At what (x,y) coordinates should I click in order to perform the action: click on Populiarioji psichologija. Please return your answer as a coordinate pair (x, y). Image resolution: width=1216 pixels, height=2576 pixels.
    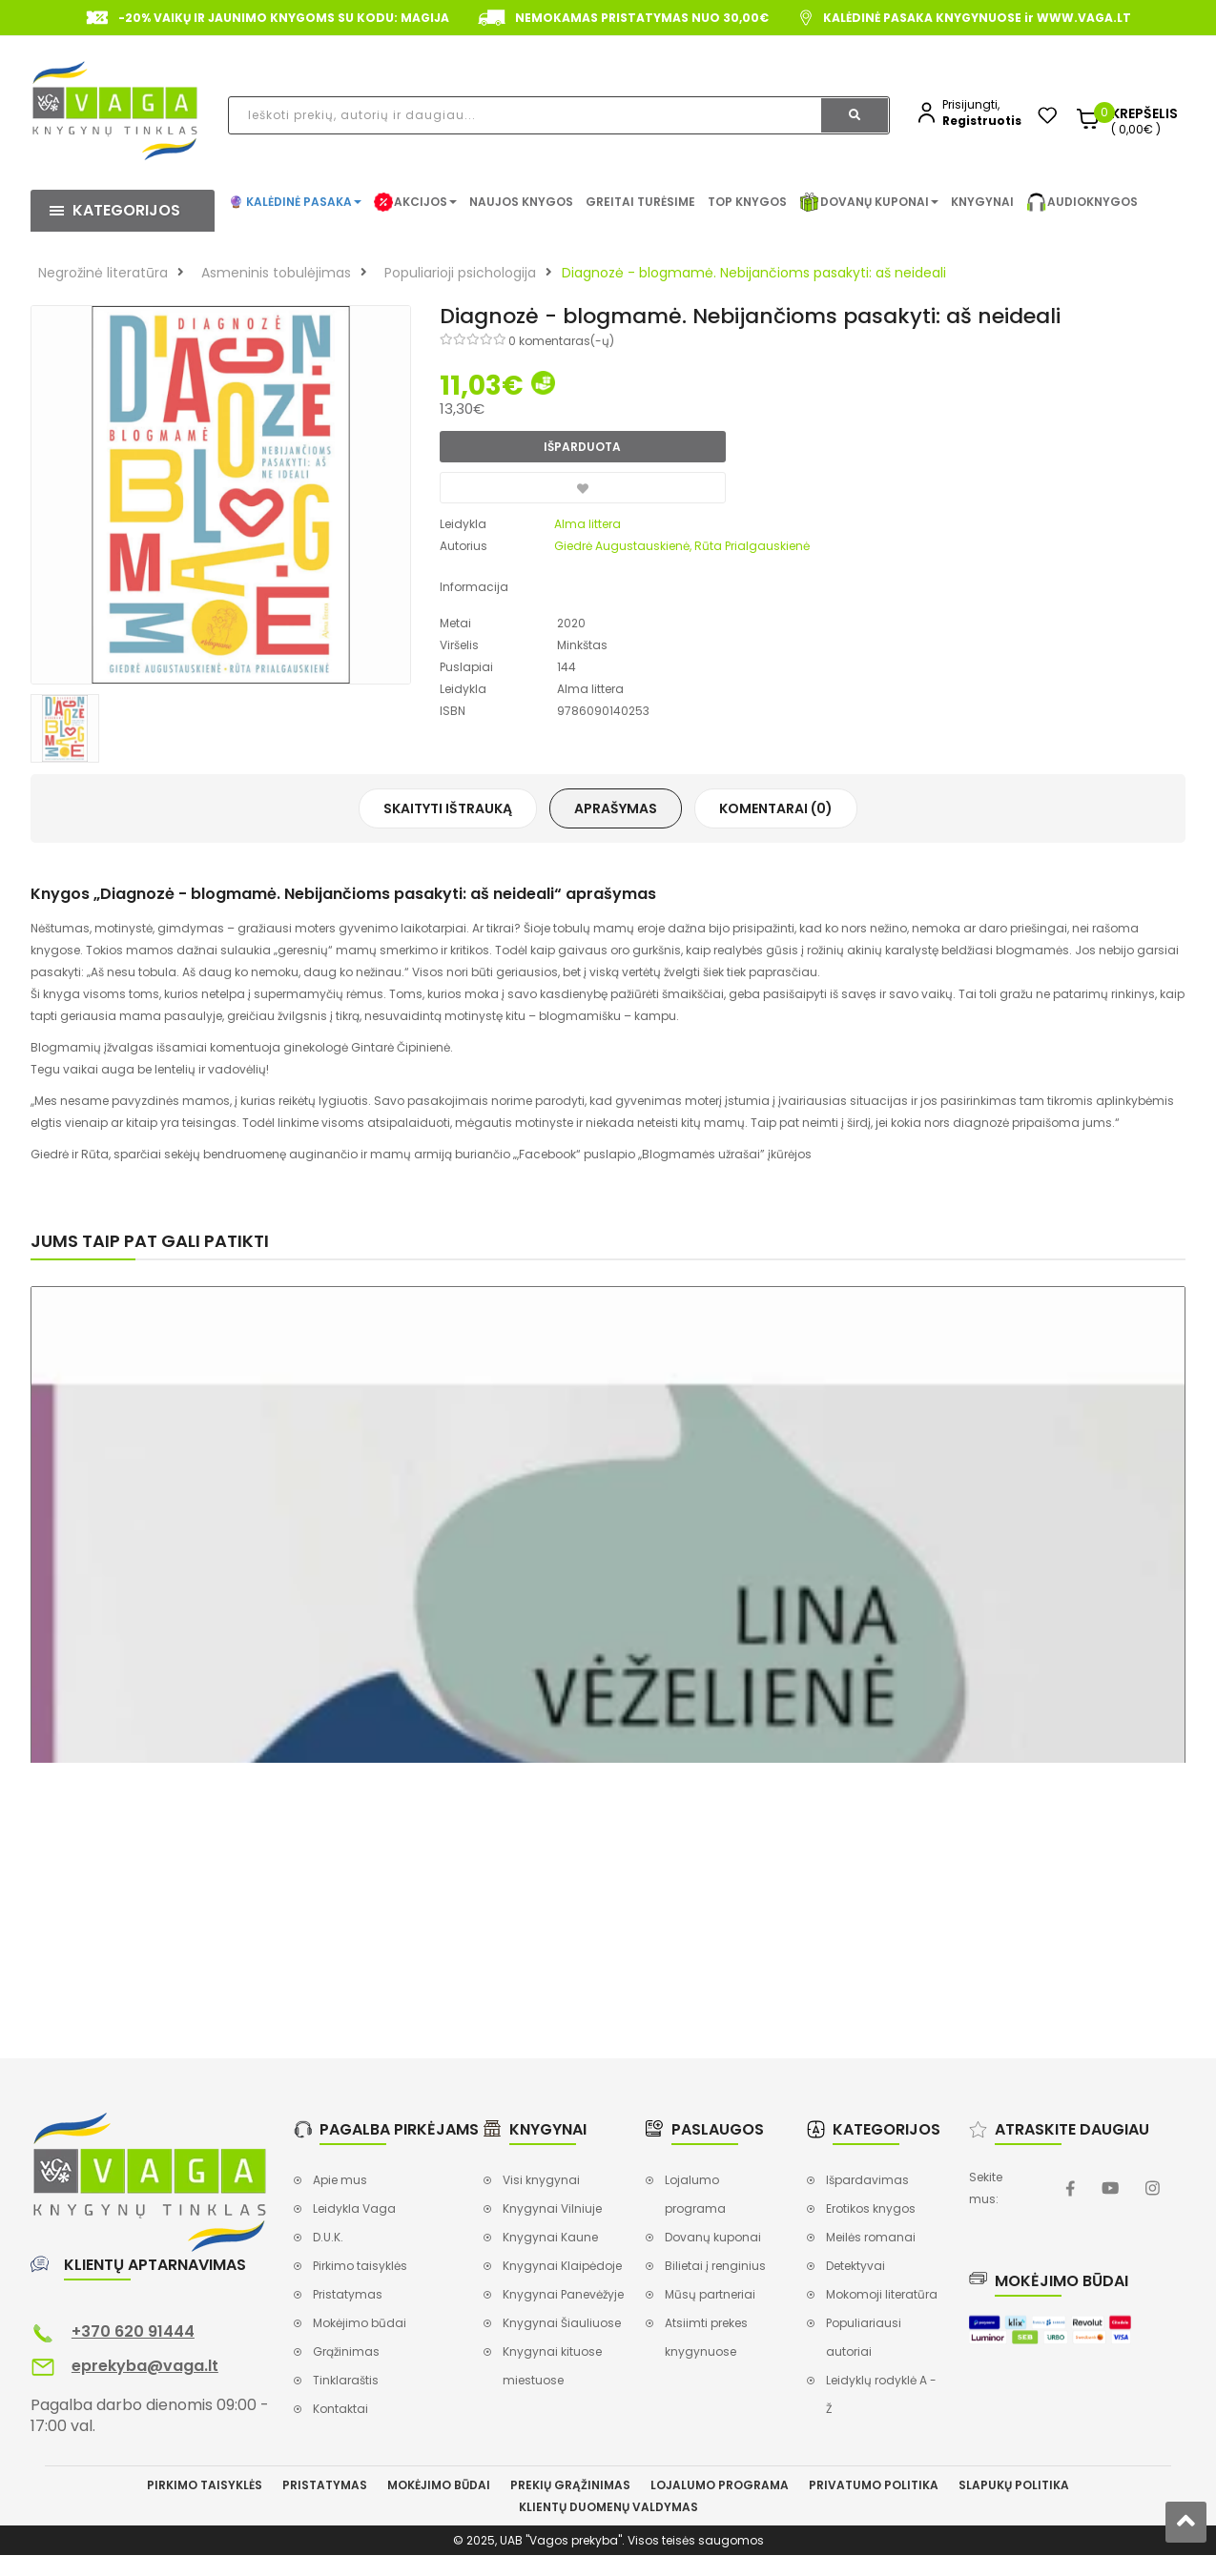
    Looking at the image, I should click on (460, 272).